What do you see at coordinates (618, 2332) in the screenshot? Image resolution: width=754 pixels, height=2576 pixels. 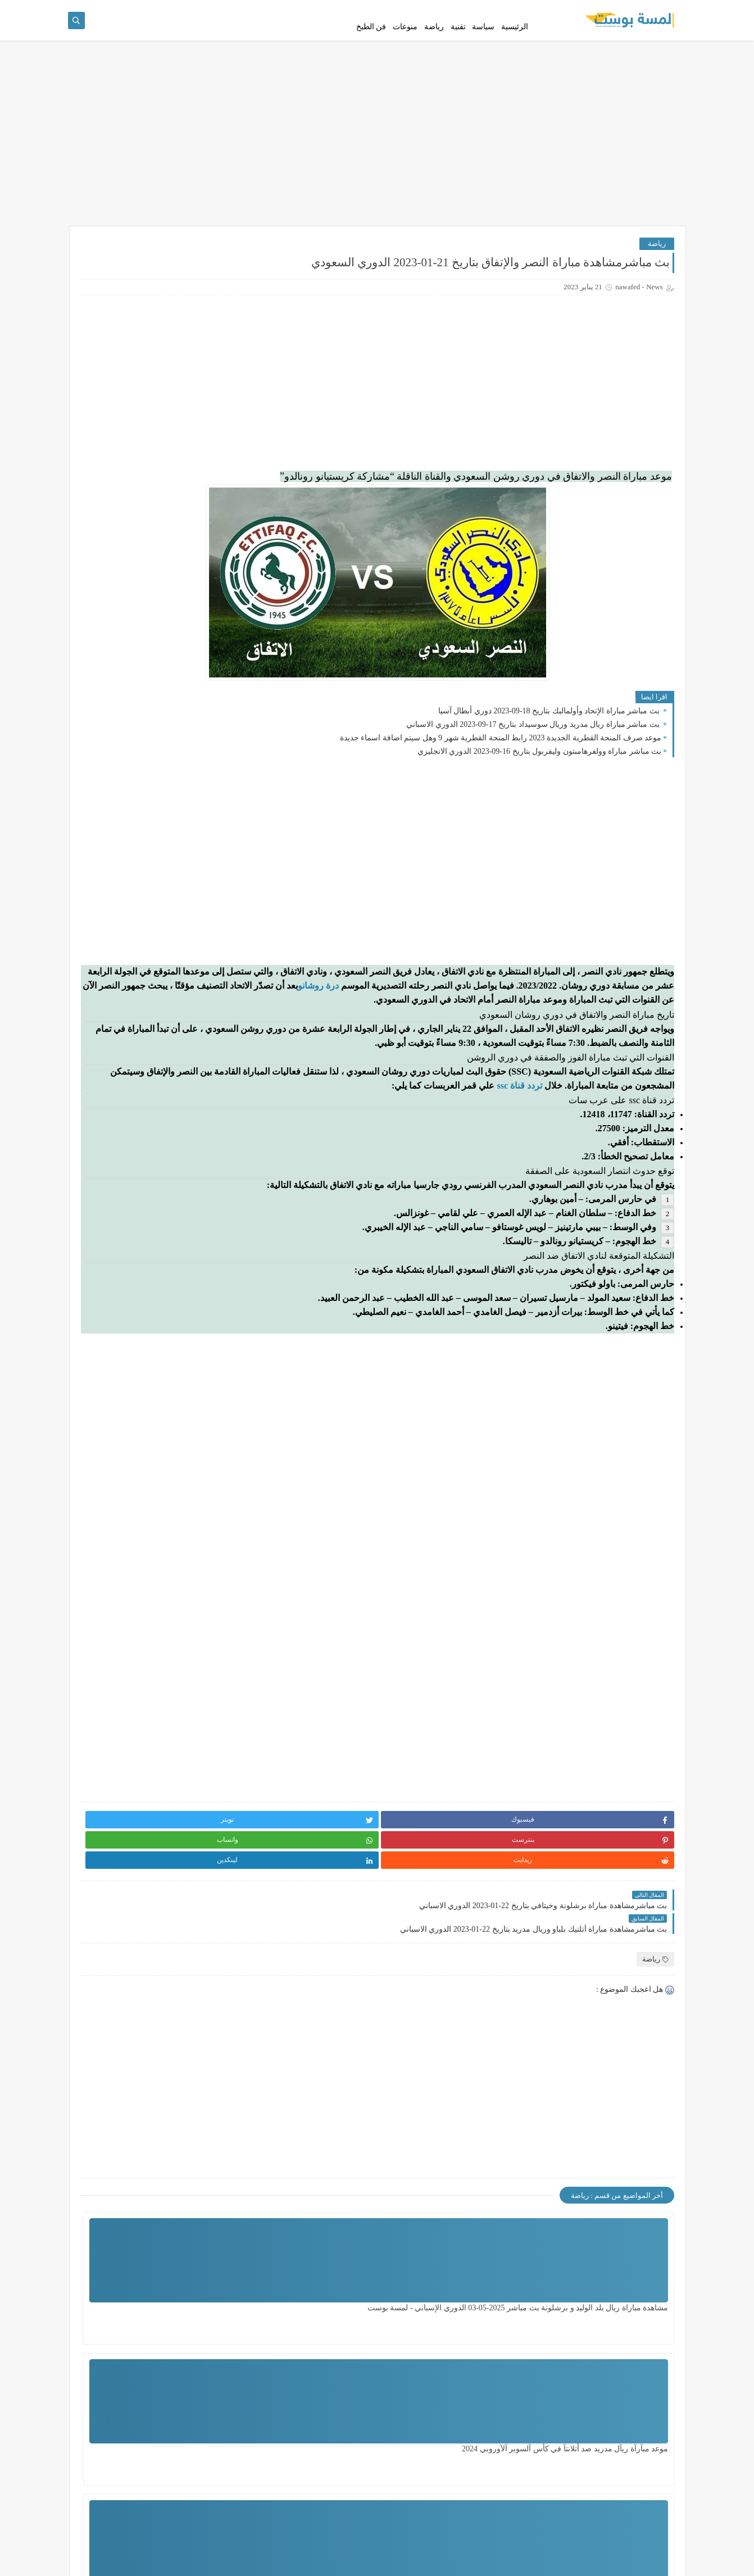 I see `مشاهدة مباراة ريال بلد الوليد و برشلونة بث مباشر 2025-05-03 الدوري الإسباني - لمسة بوست` at bounding box center [618, 2332].